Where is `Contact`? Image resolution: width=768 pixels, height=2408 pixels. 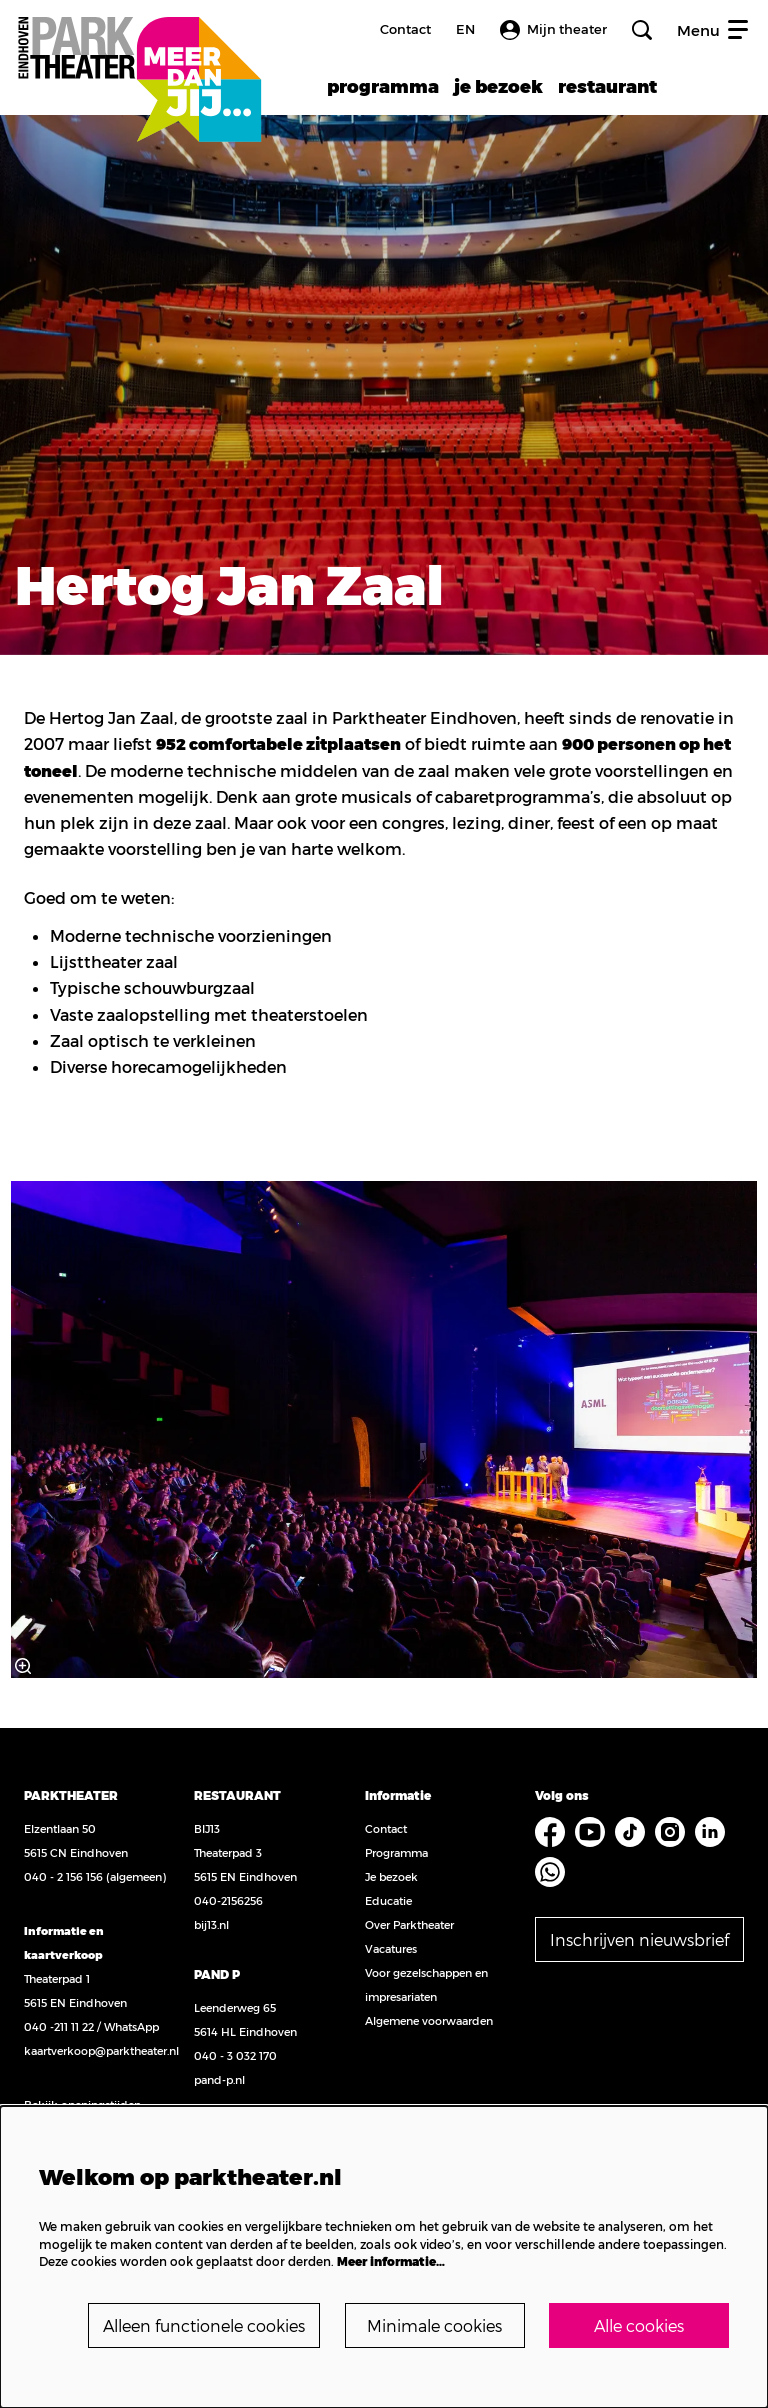 Contact is located at coordinates (405, 29).